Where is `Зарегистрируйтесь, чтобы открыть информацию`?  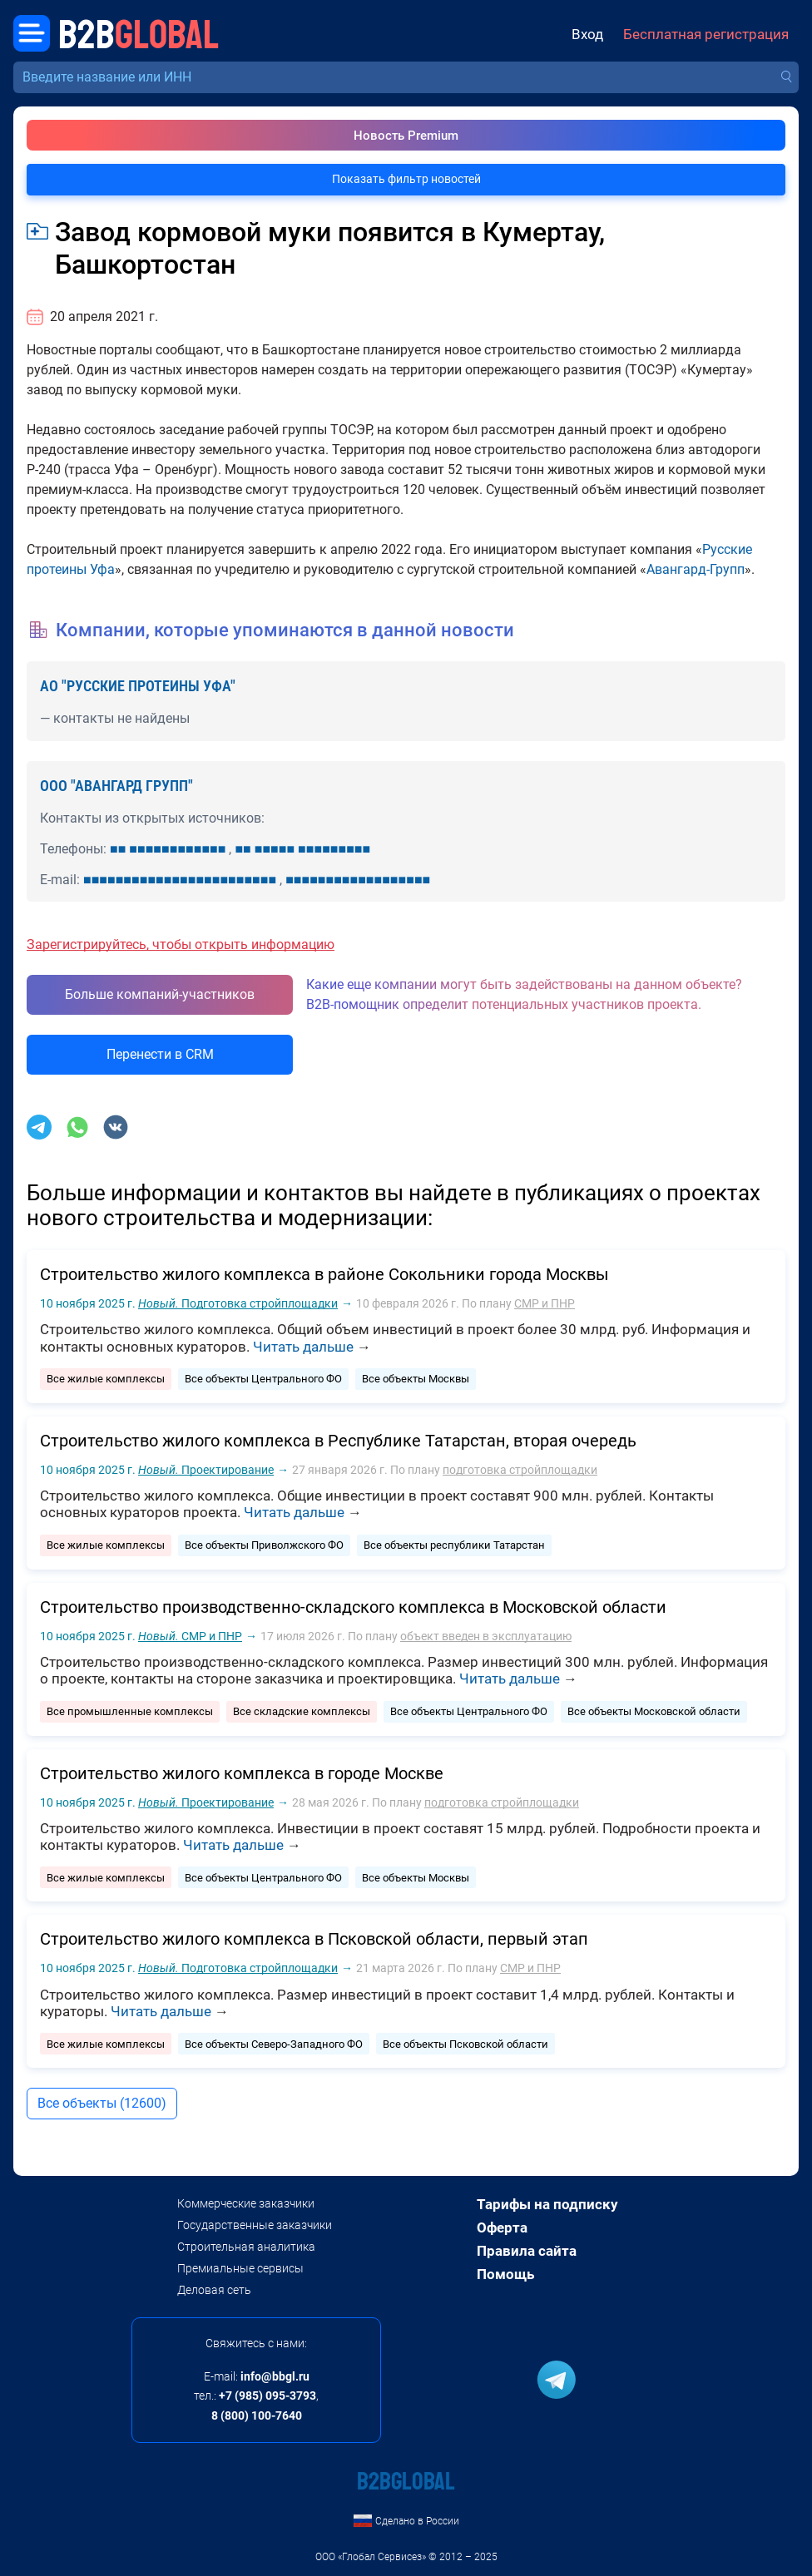
Зарегистрируйтесь, чтобы открыть информацию is located at coordinates (180, 944).